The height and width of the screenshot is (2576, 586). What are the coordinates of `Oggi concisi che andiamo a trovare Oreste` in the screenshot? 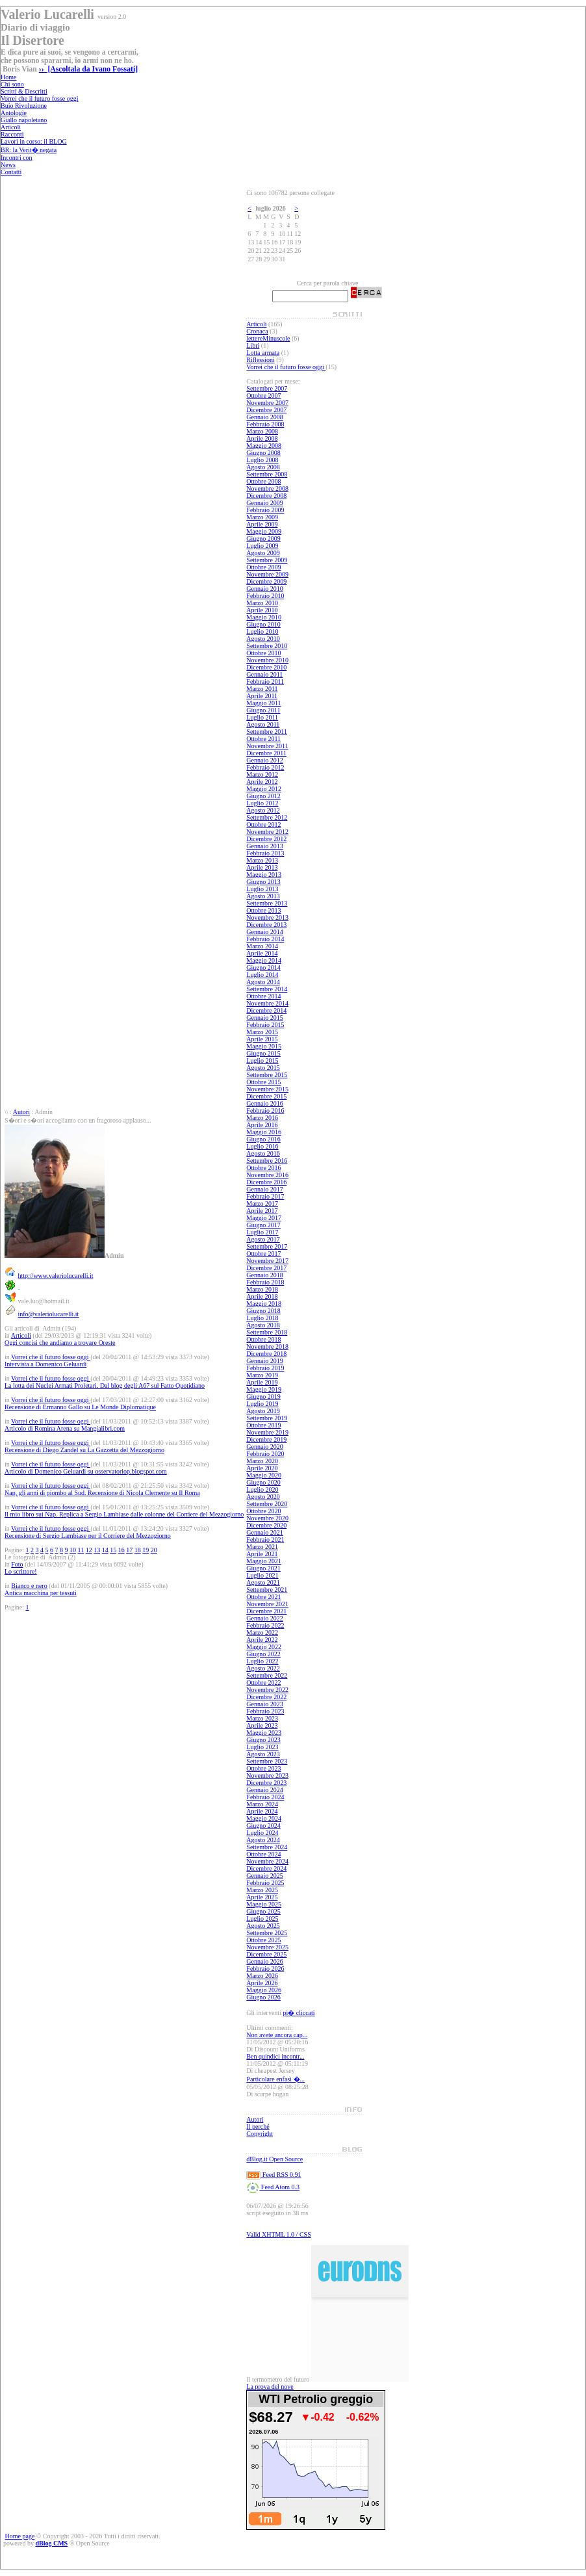 It's located at (60, 1342).